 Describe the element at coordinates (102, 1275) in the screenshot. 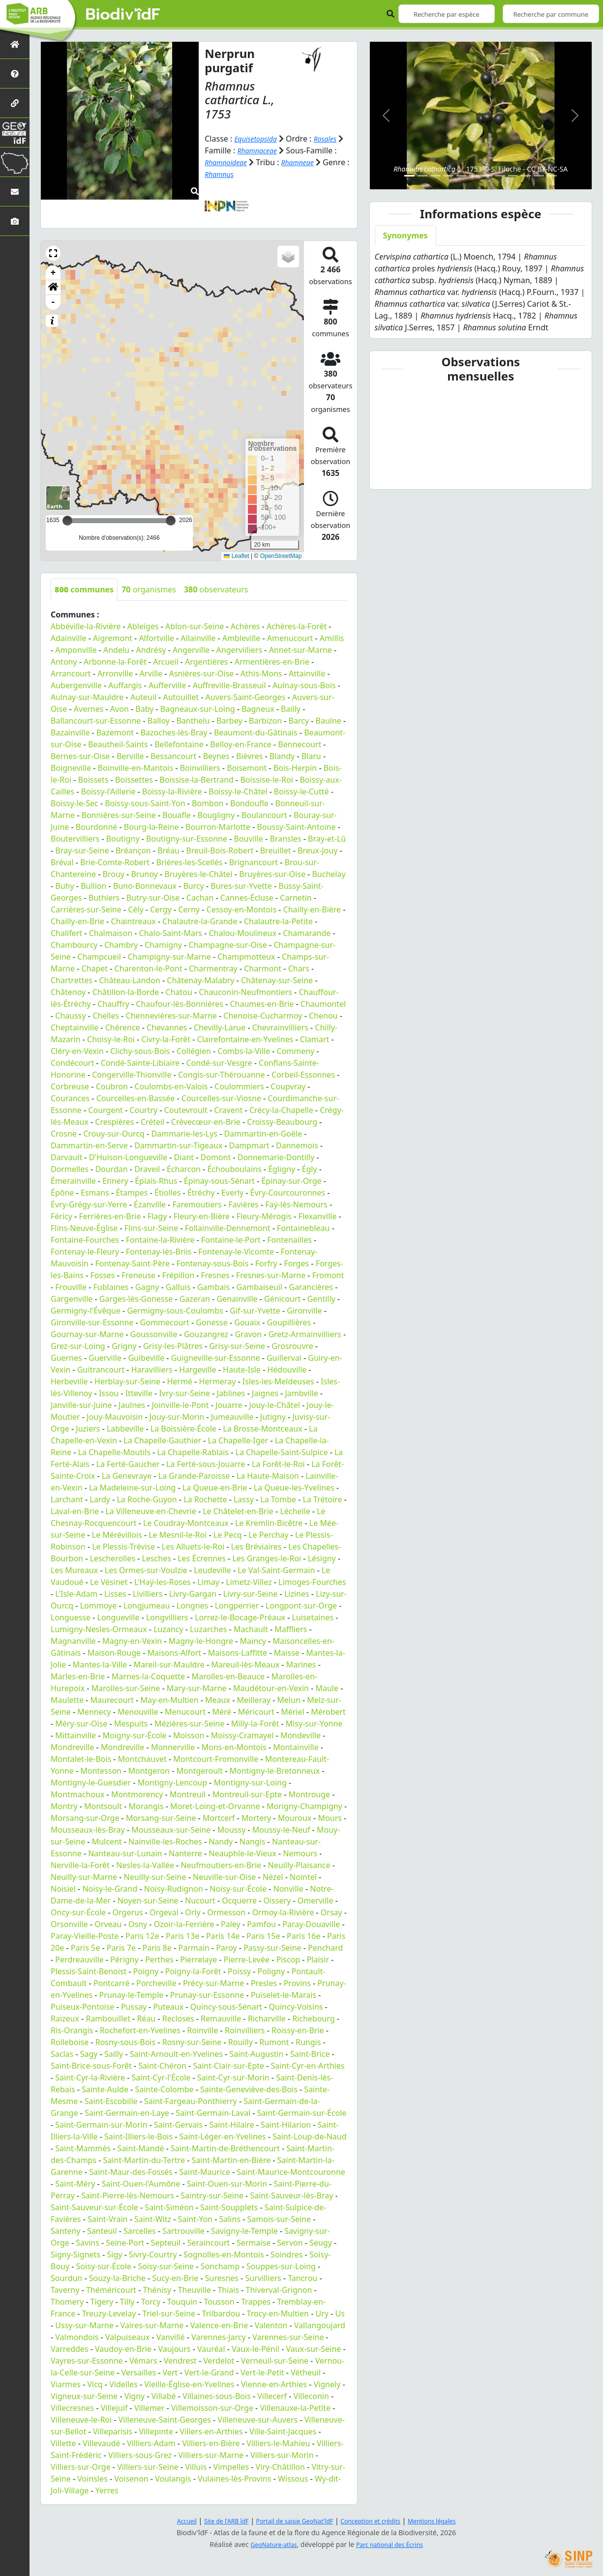

I see `Fosses` at that location.